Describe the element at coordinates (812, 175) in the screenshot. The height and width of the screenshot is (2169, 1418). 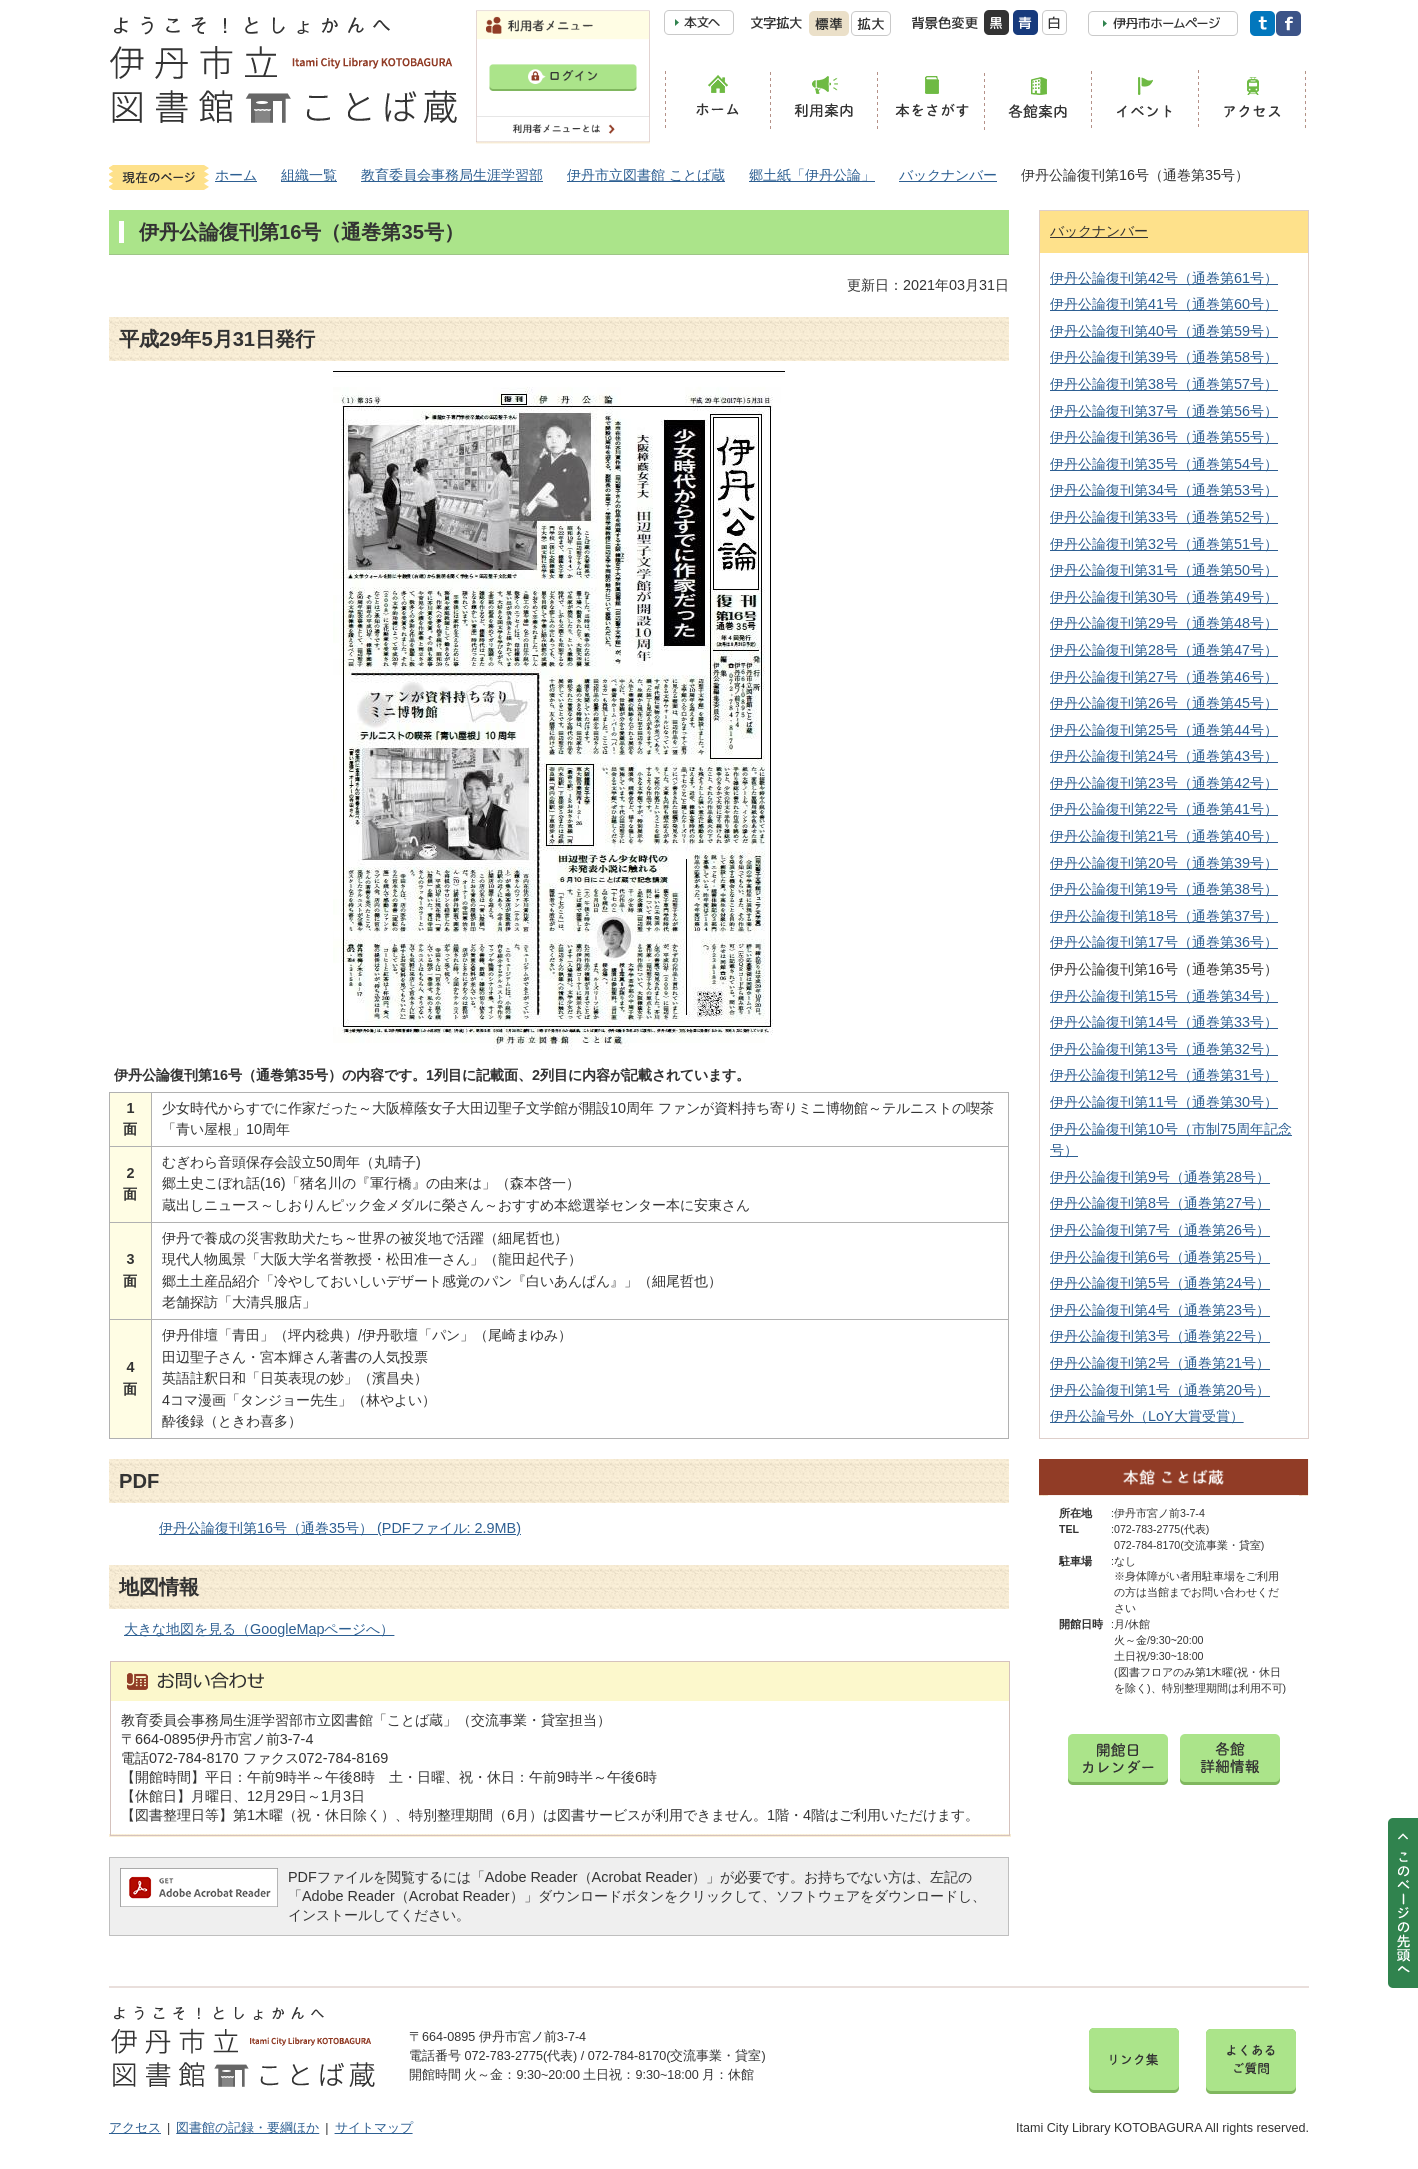
I see `郷土紙「伊丹公論」` at that location.